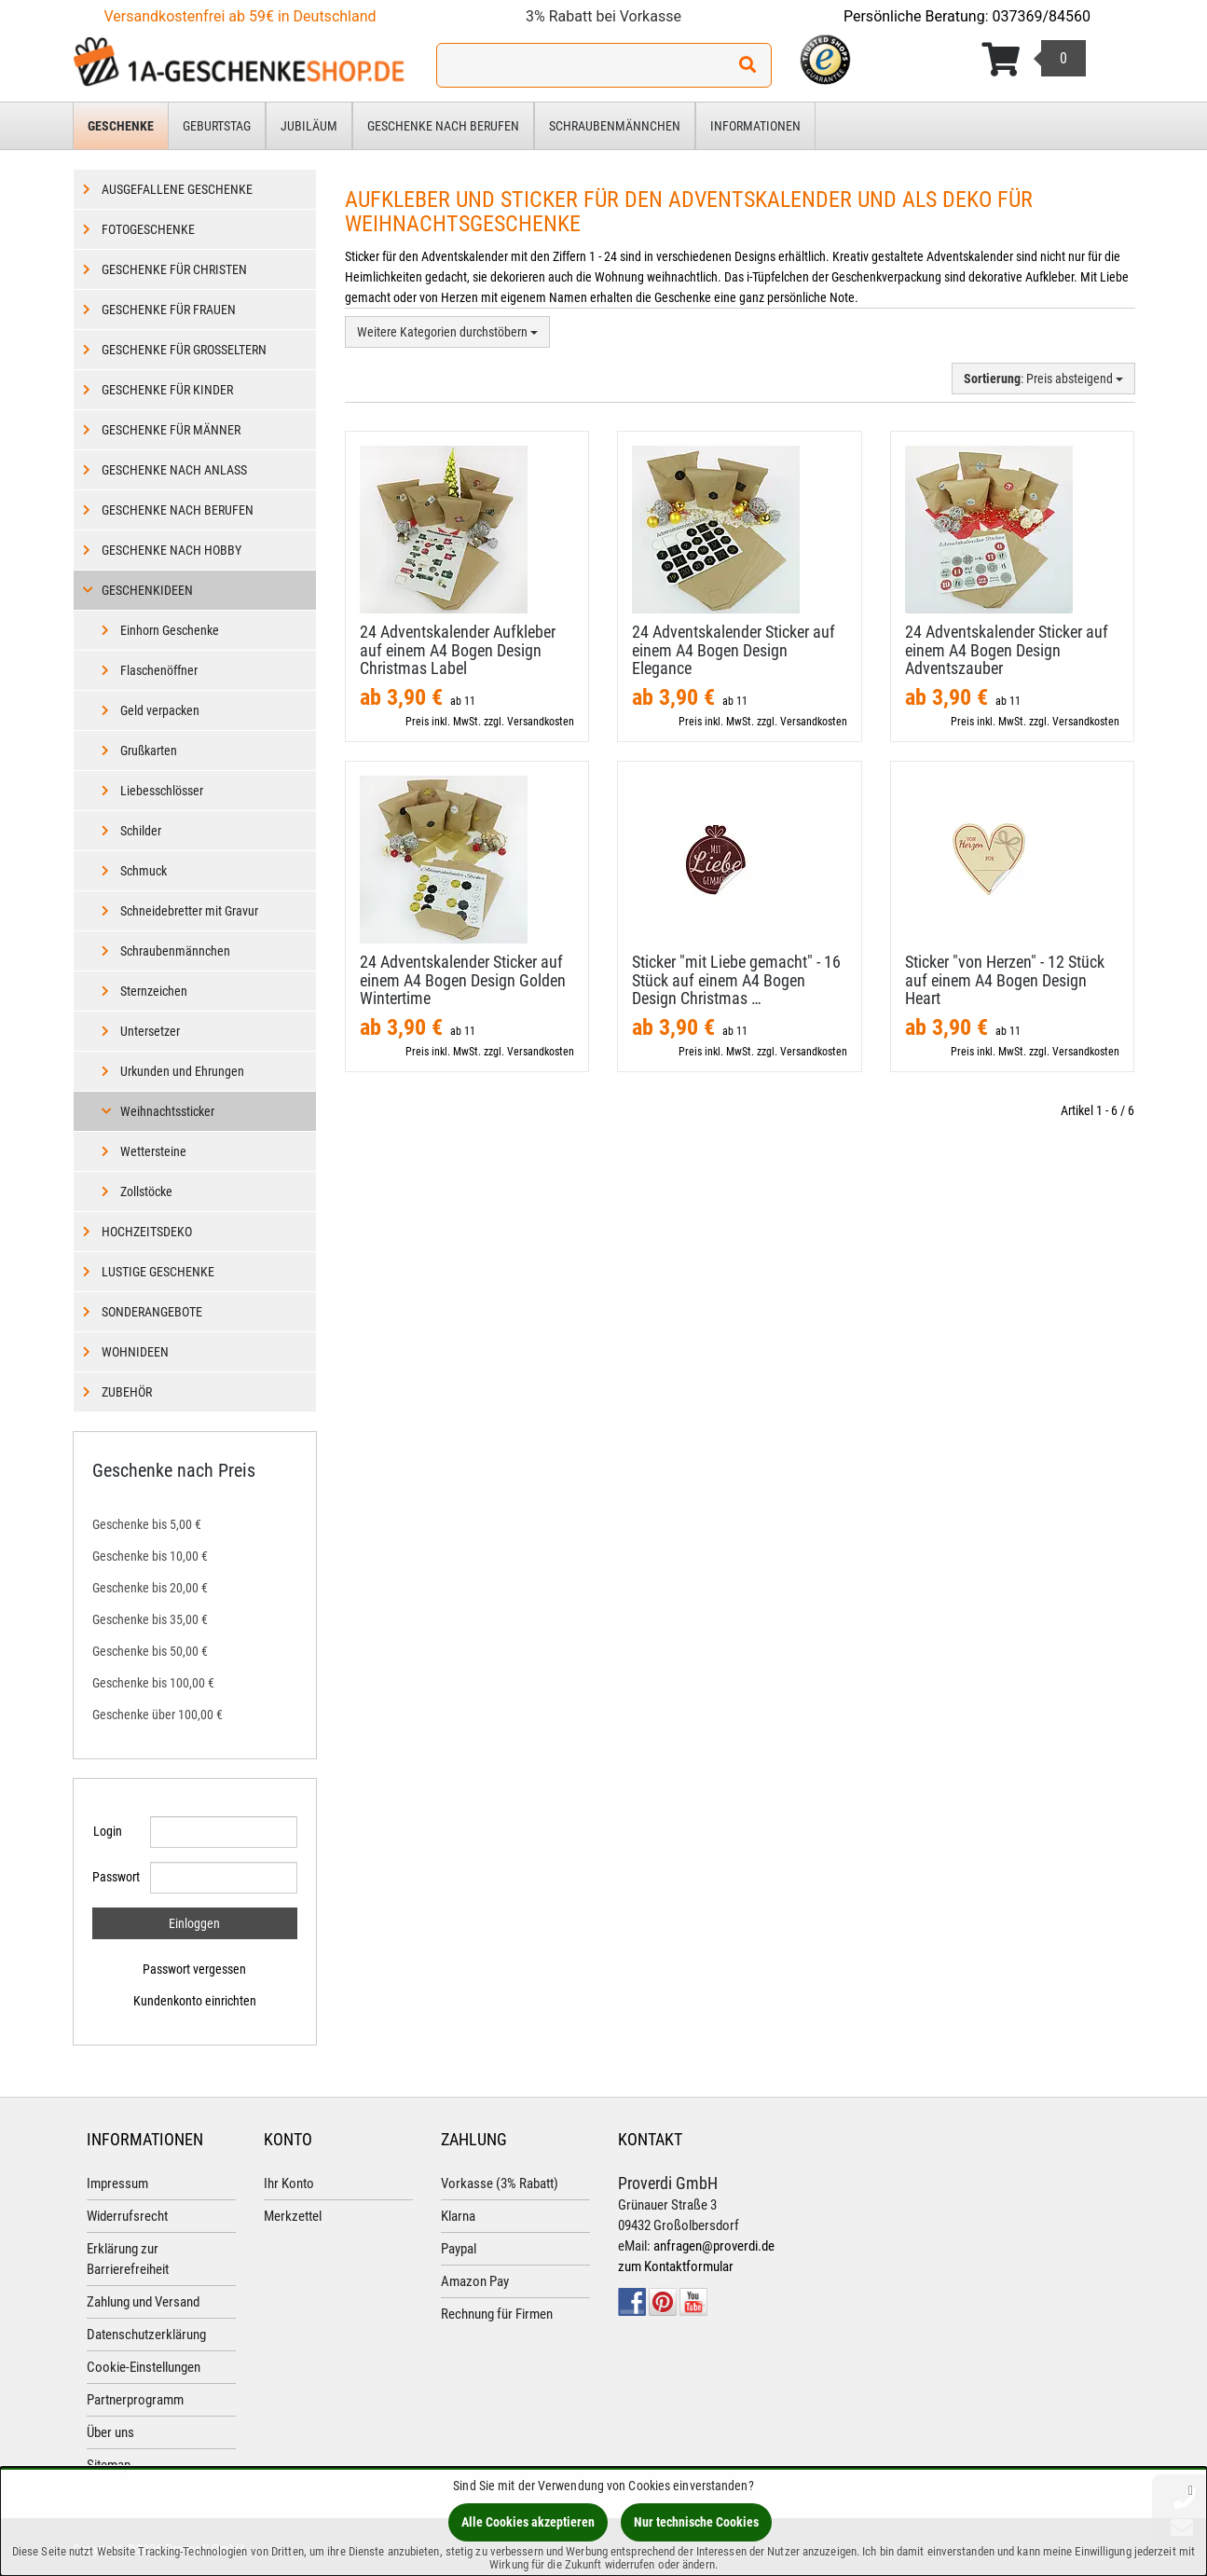 This screenshot has width=1207, height=2576. What do you see at coordinates (167, 389) in the screenshot?
I see `Geschenke für Kinder` at bounding box center [167, 389].